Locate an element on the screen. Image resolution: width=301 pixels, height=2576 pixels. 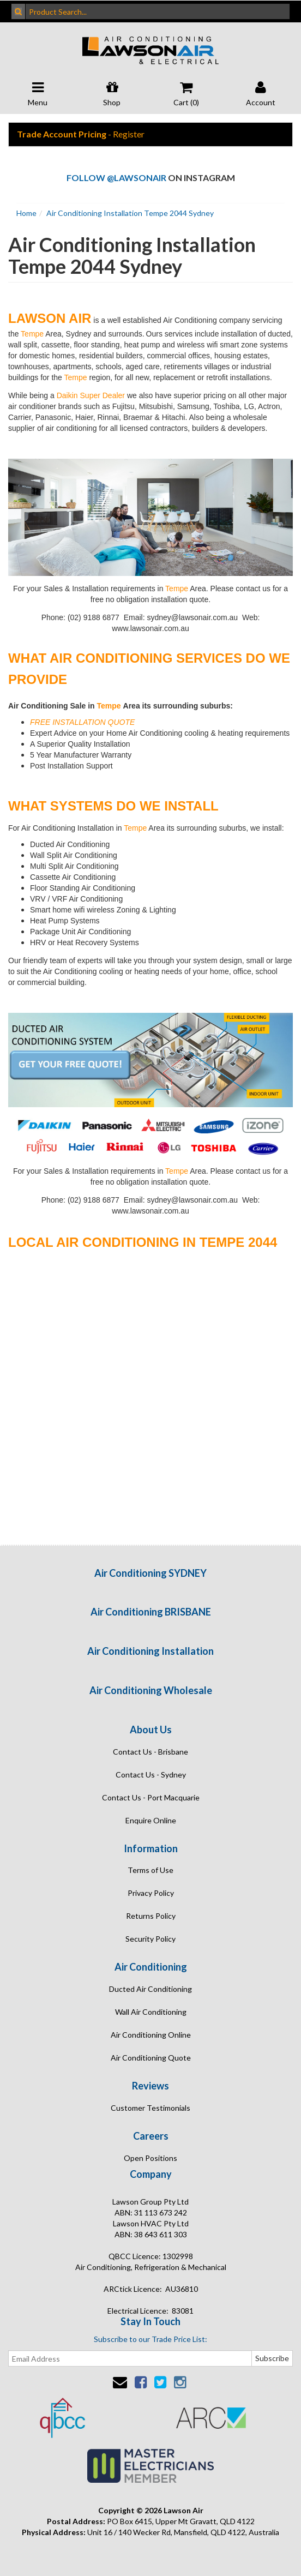
Home is located at coordinates (26, 213).